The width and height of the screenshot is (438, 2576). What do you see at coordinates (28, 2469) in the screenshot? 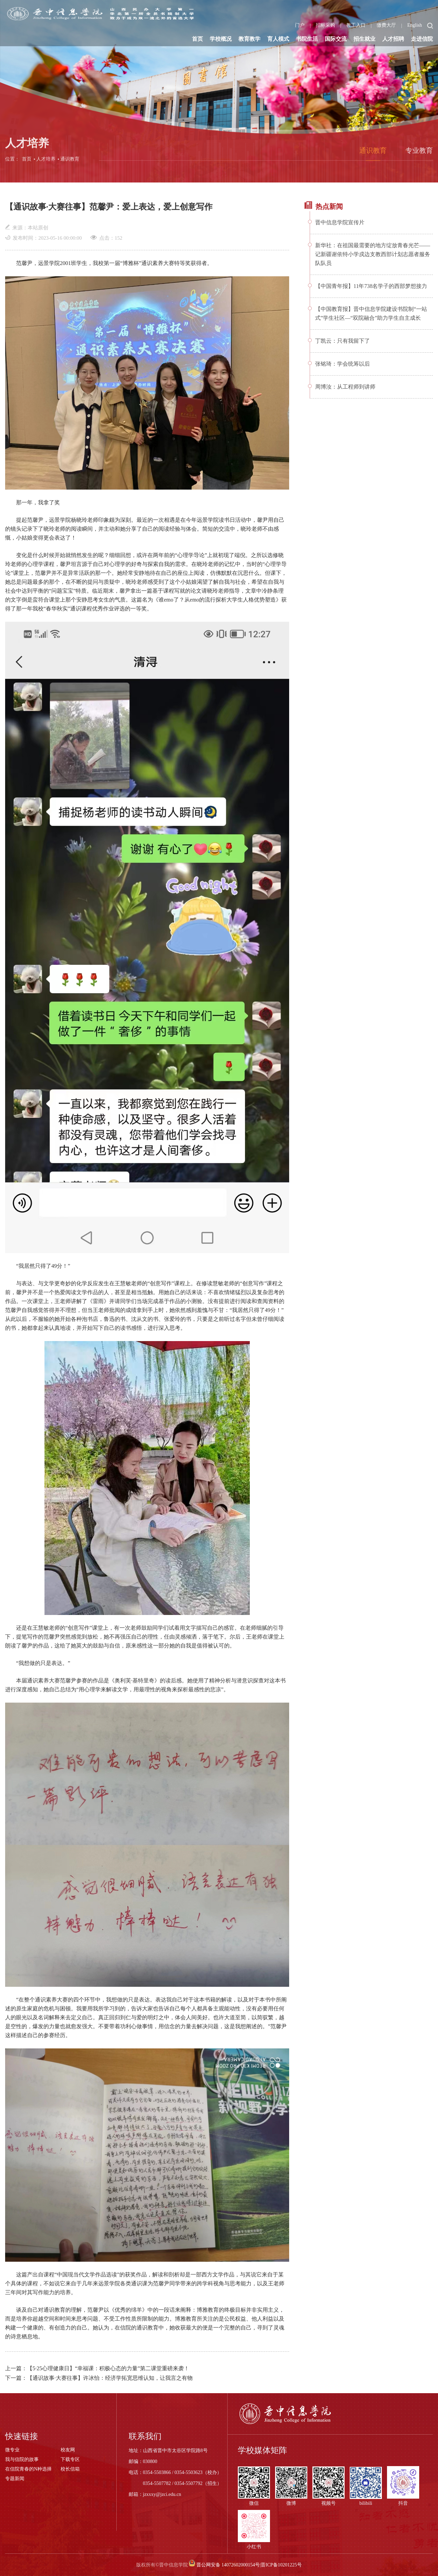
I see `在信院青春的N种选择` at bounding box center [28, 2469].